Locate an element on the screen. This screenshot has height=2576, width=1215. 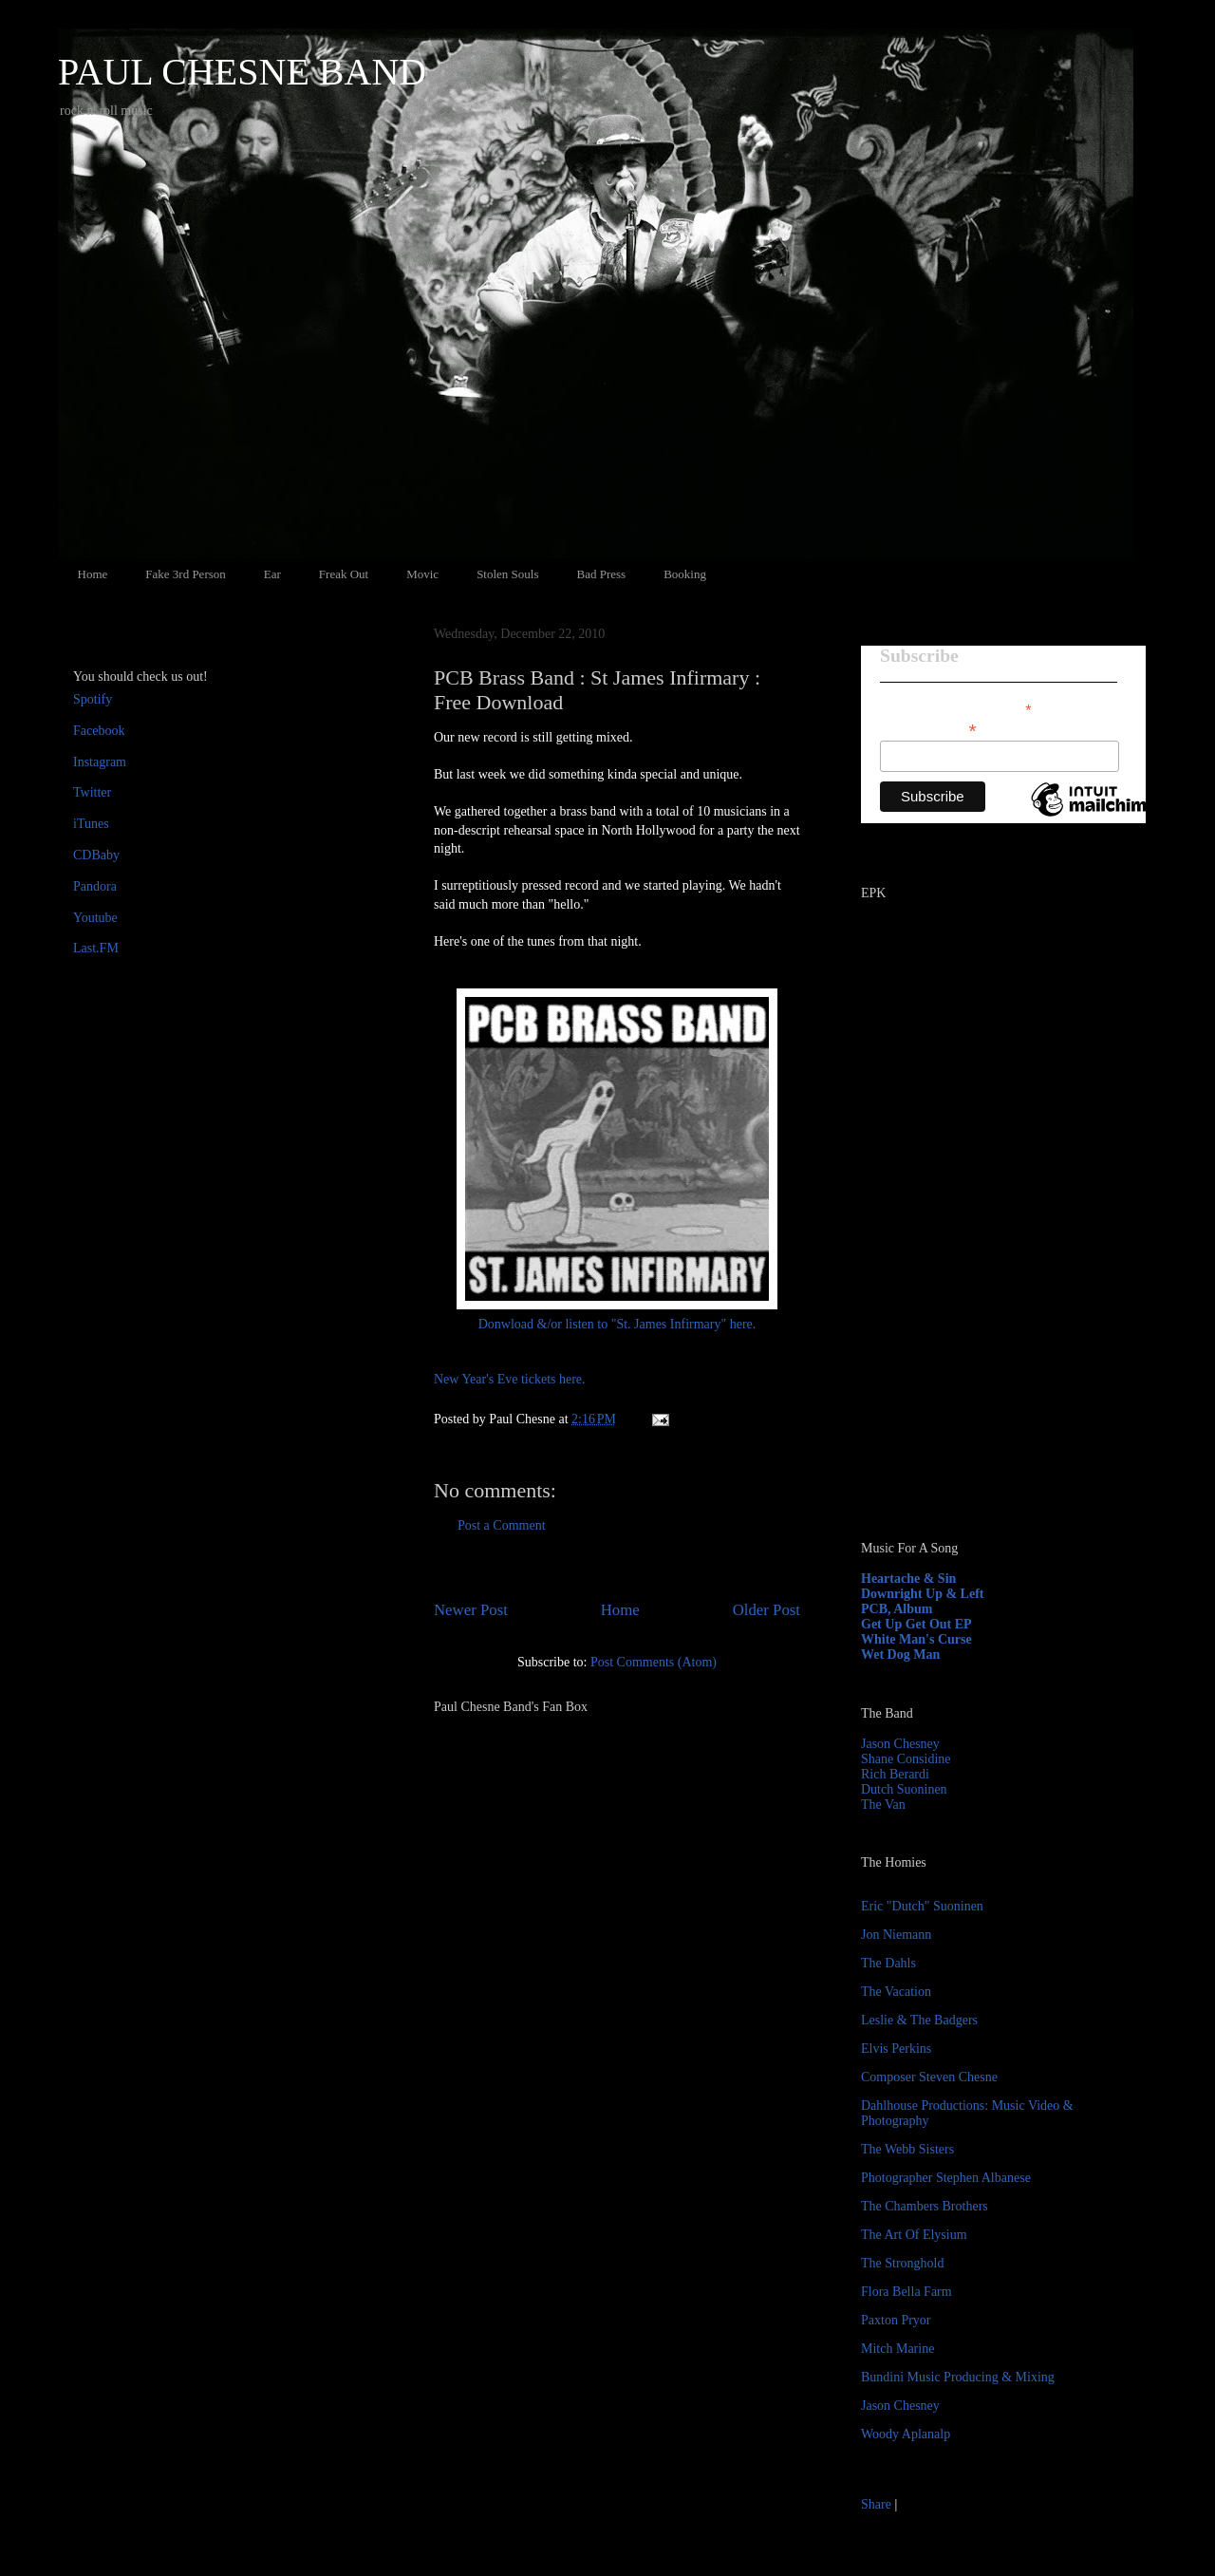
Paxton Pryor is located at coordinates (896, 2320).